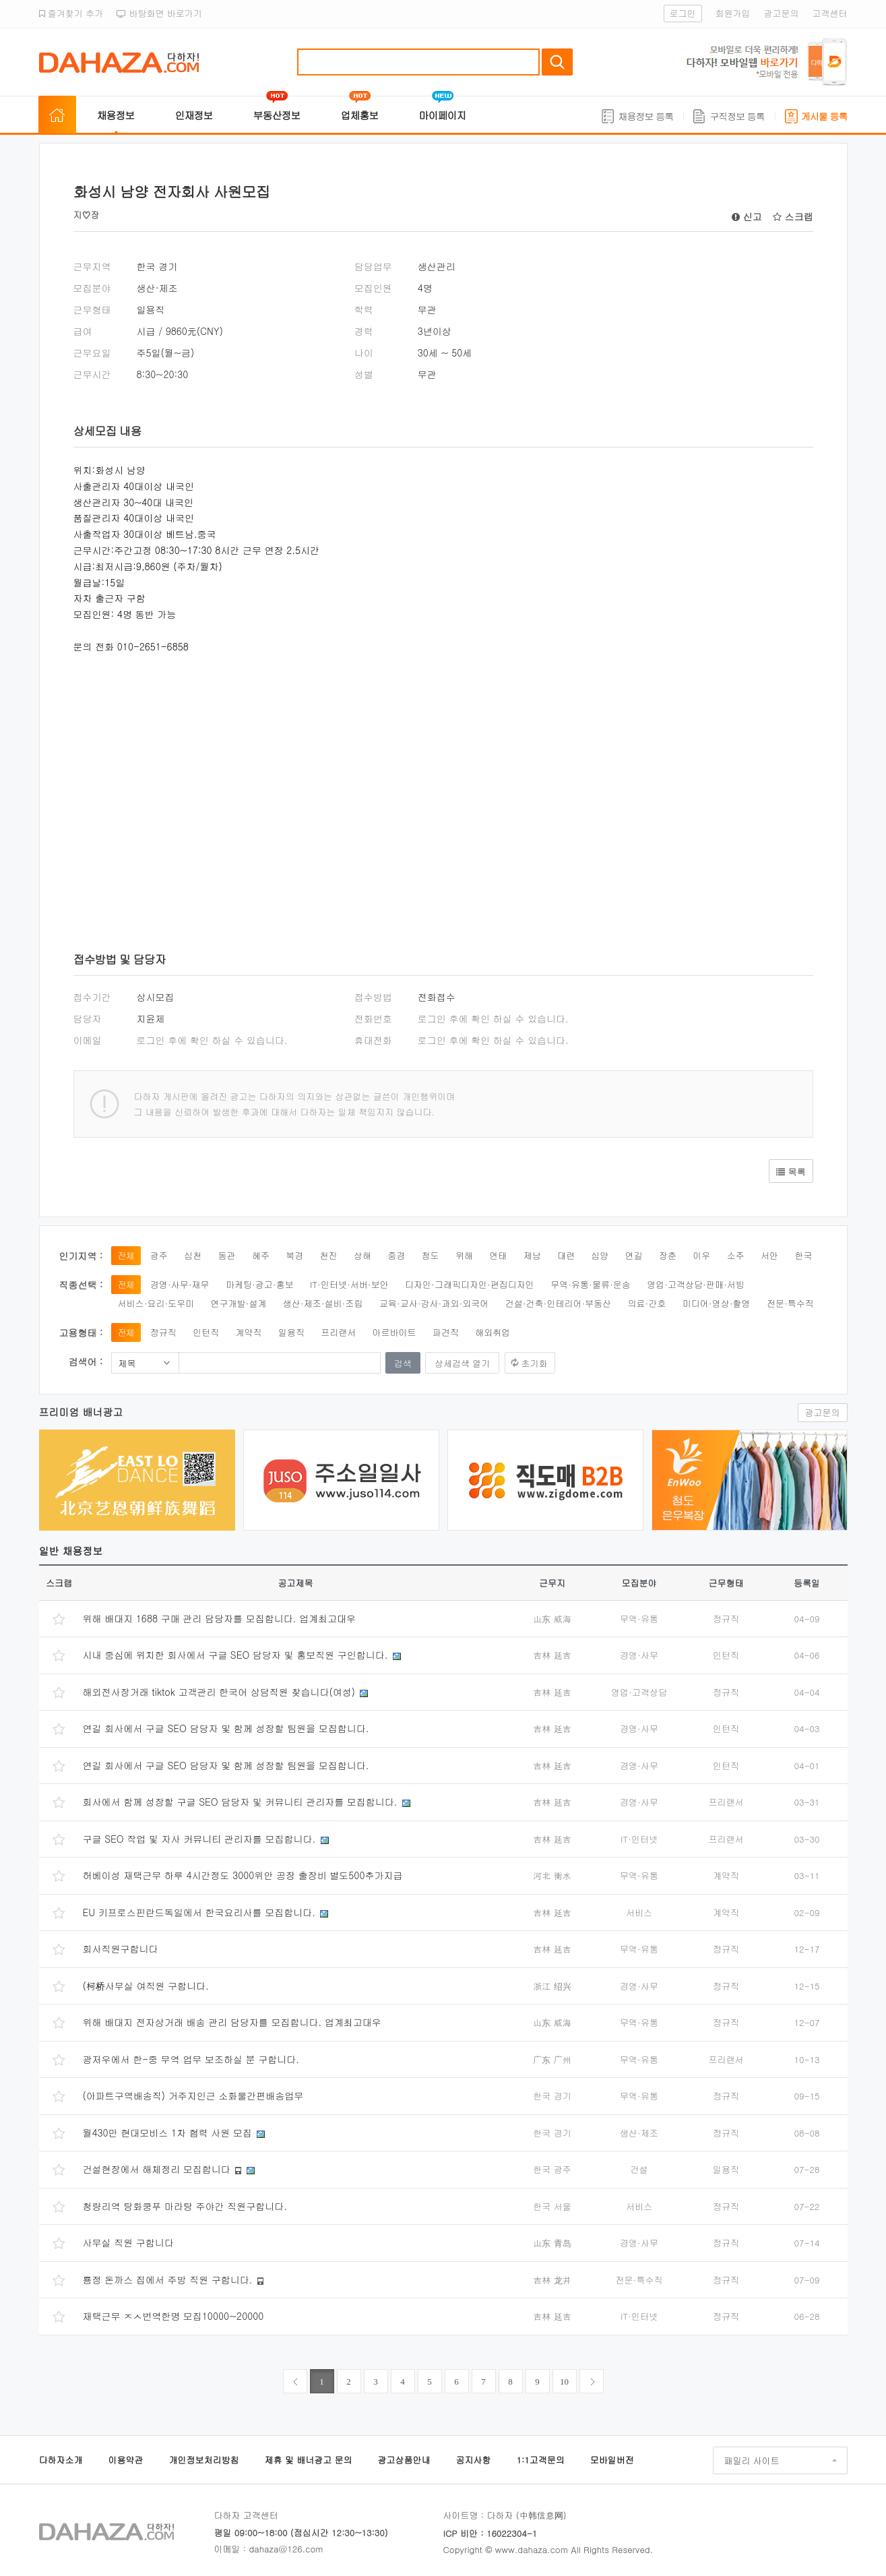 This screenshot has width=886, height=2576. I want to click on 한국, so click(803, 1255).